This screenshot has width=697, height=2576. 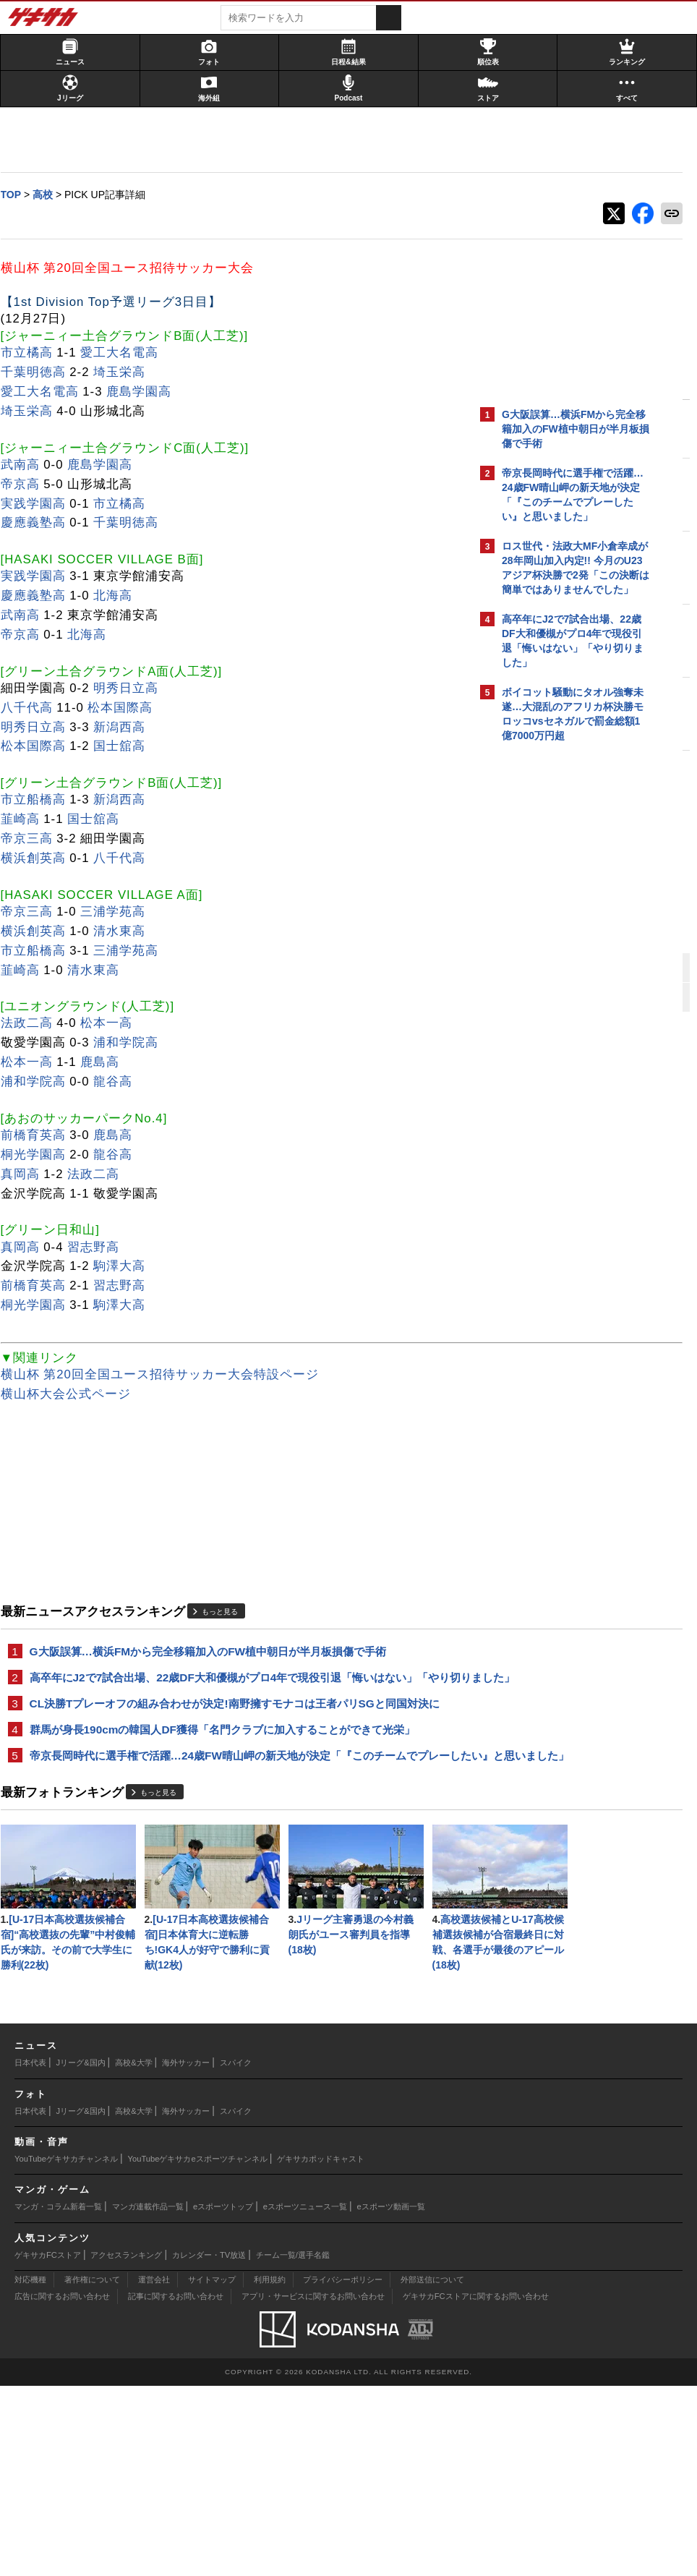 What do you see at coordinates (30, 2469) in the screenshot?
I see `対応機種` at bounding box center [30, 2469].